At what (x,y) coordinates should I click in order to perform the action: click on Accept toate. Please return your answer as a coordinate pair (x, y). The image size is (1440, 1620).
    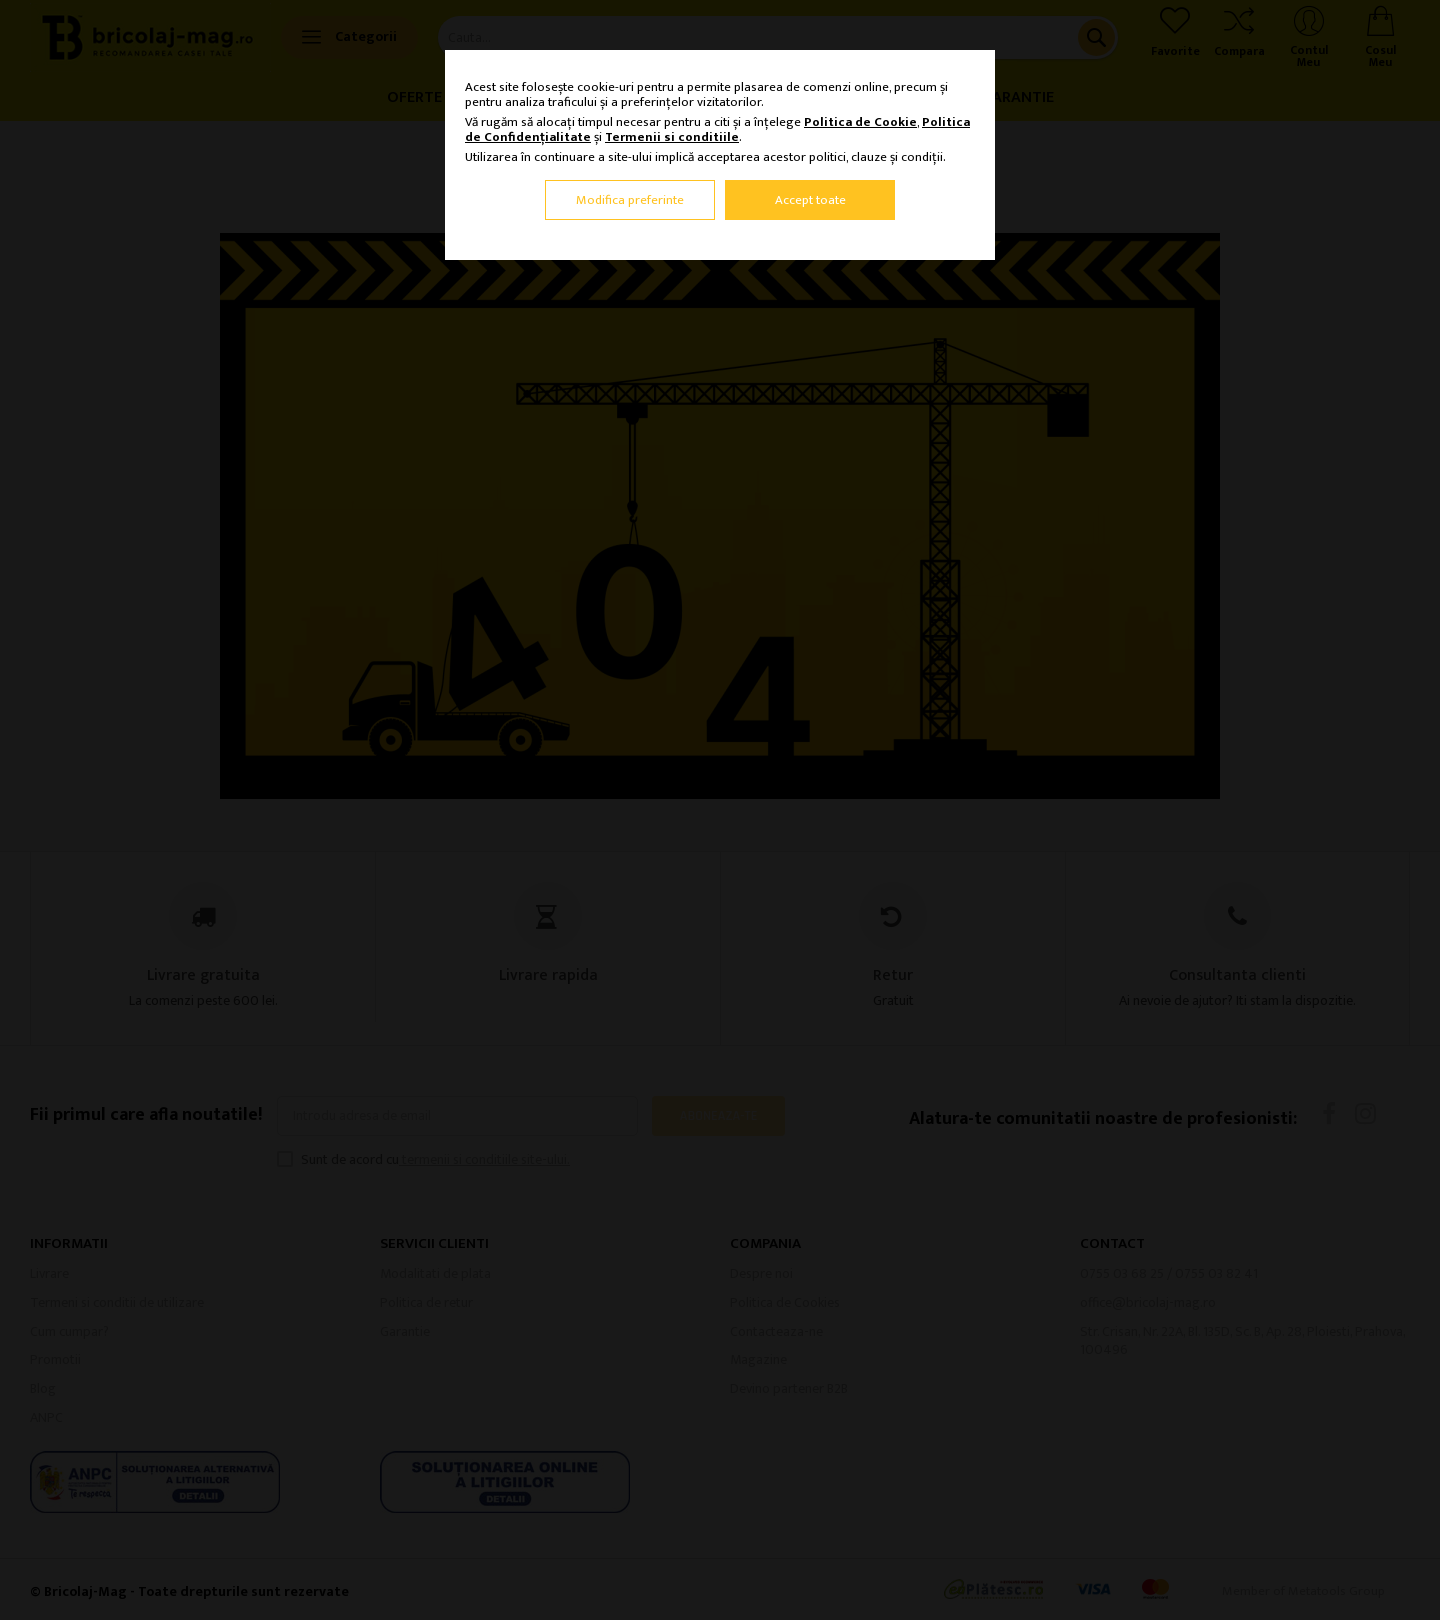
    Looking at the image, I should click on (810, 200).